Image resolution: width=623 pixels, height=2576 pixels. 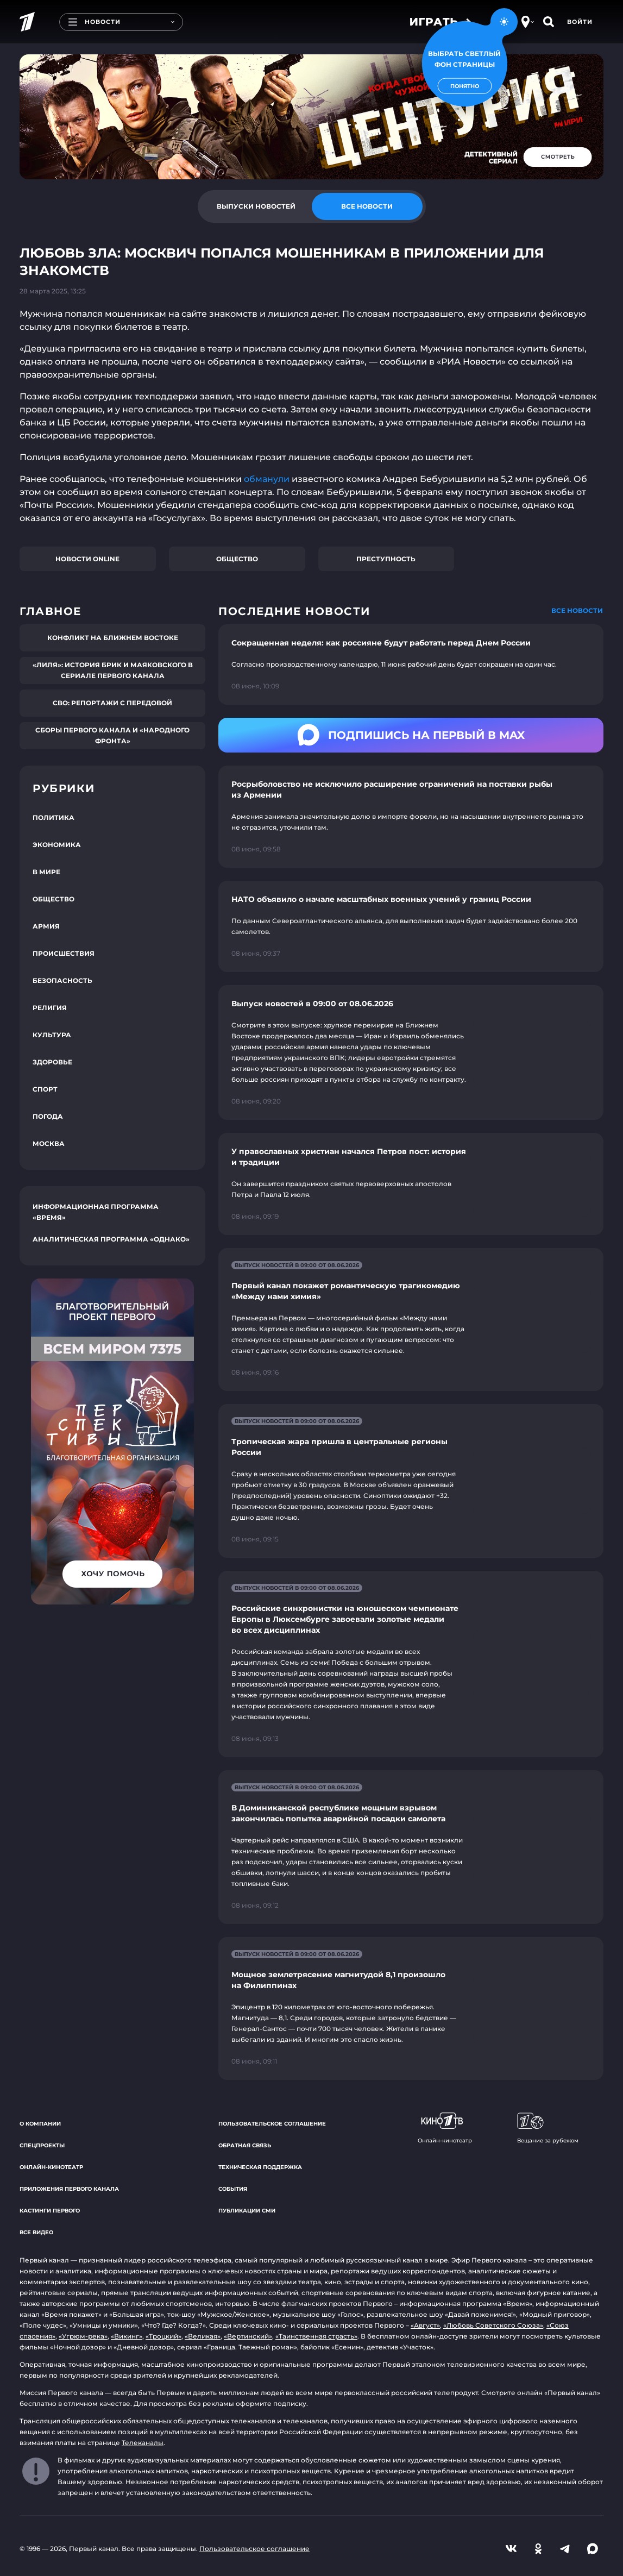 What do you see at coordinates (48, 1116) in the screenshot?
I see `Погода` at bounding box center [48, 1116].